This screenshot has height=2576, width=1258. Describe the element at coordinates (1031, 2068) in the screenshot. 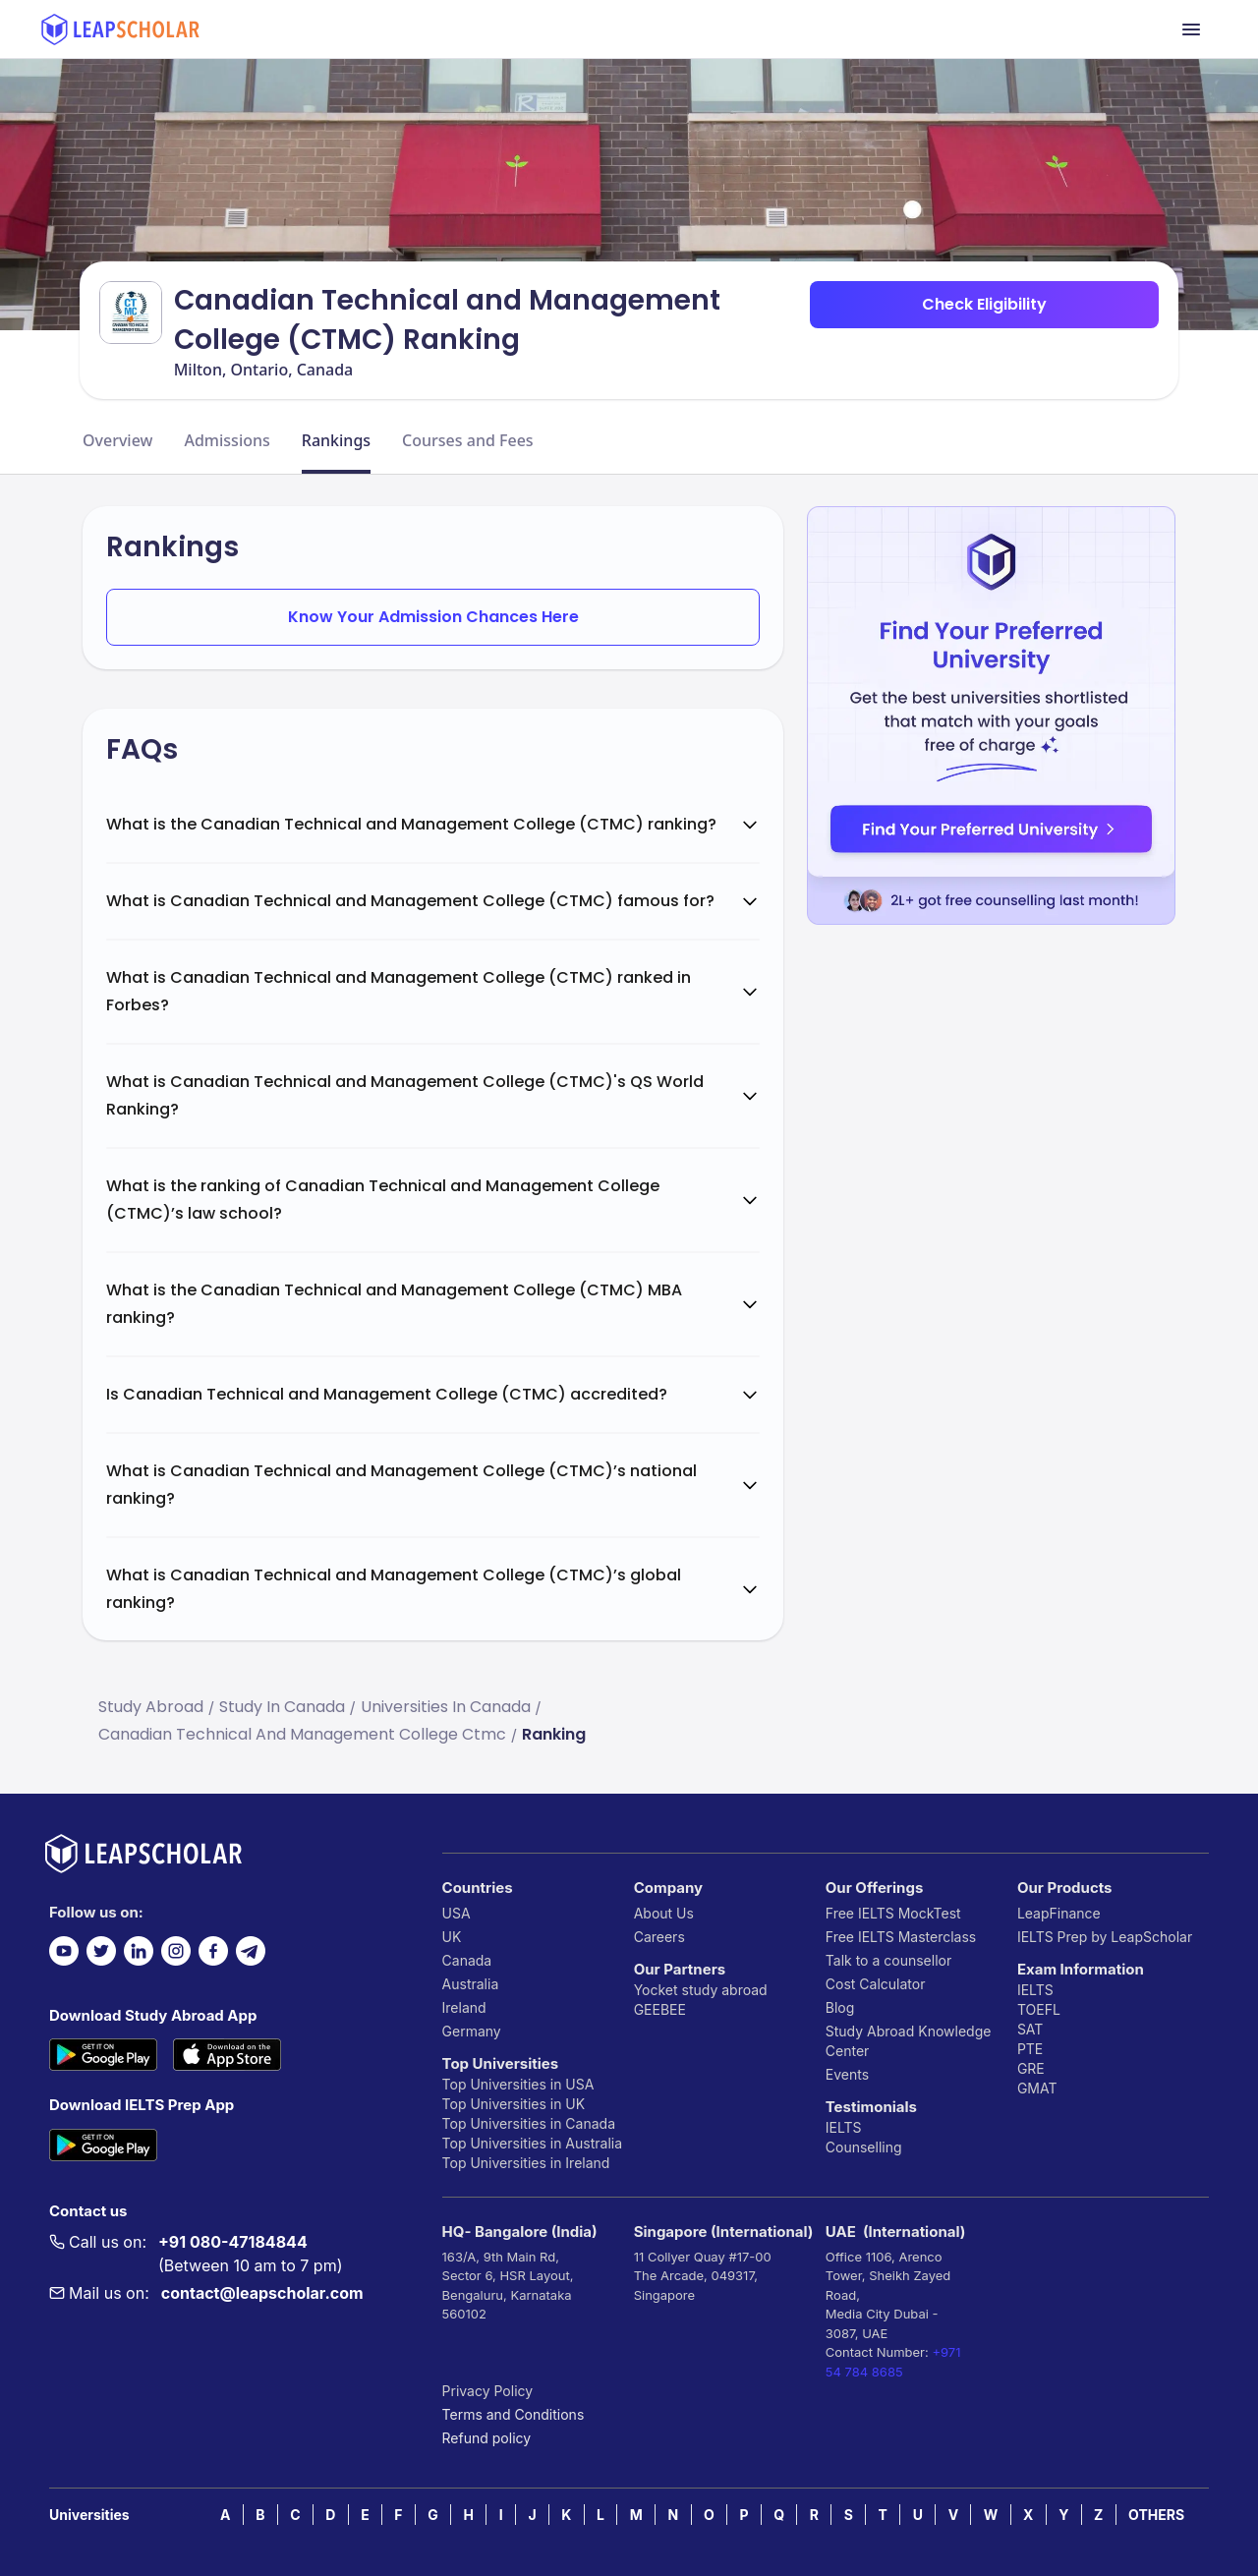

I see `GRE` at that location.